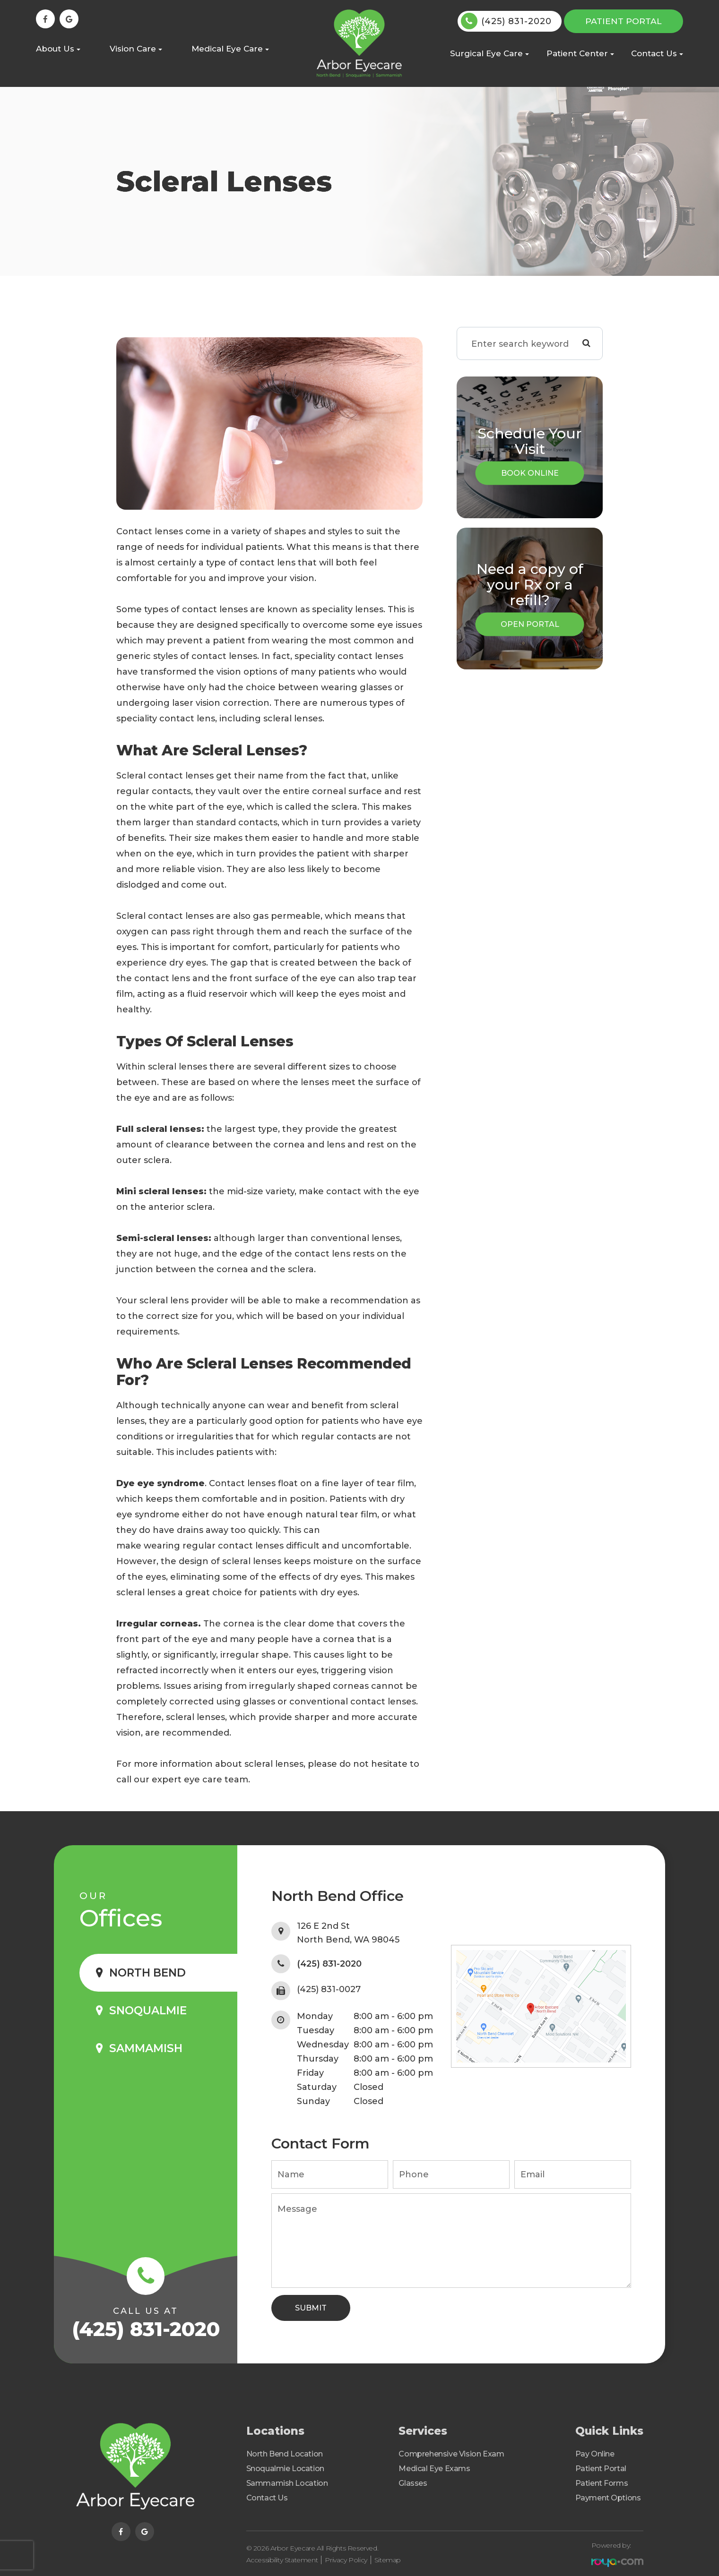 The width and height of the screenshot is (719, 2576). Describe the element at coordinates (434, 2468) in the screenshot. I see `Medical Eye Exams` at that location.